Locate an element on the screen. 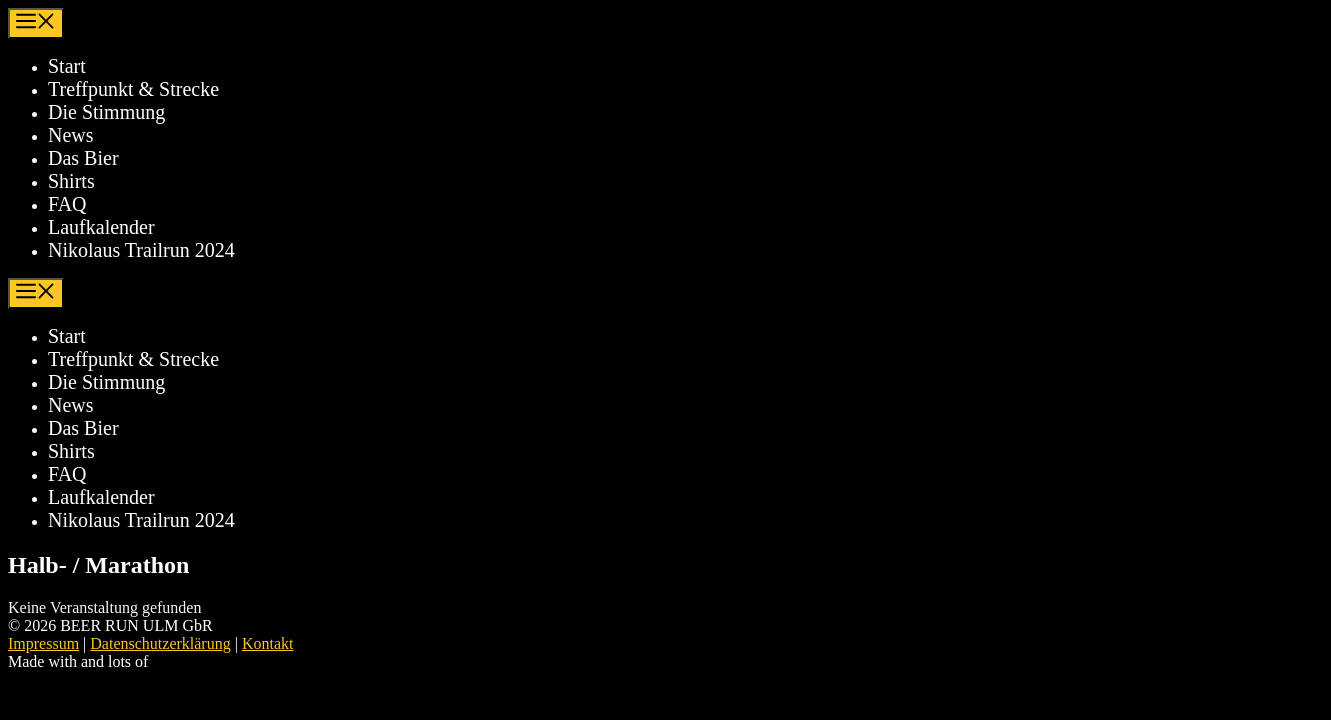  Impressum is located at coordinates (43, 643).